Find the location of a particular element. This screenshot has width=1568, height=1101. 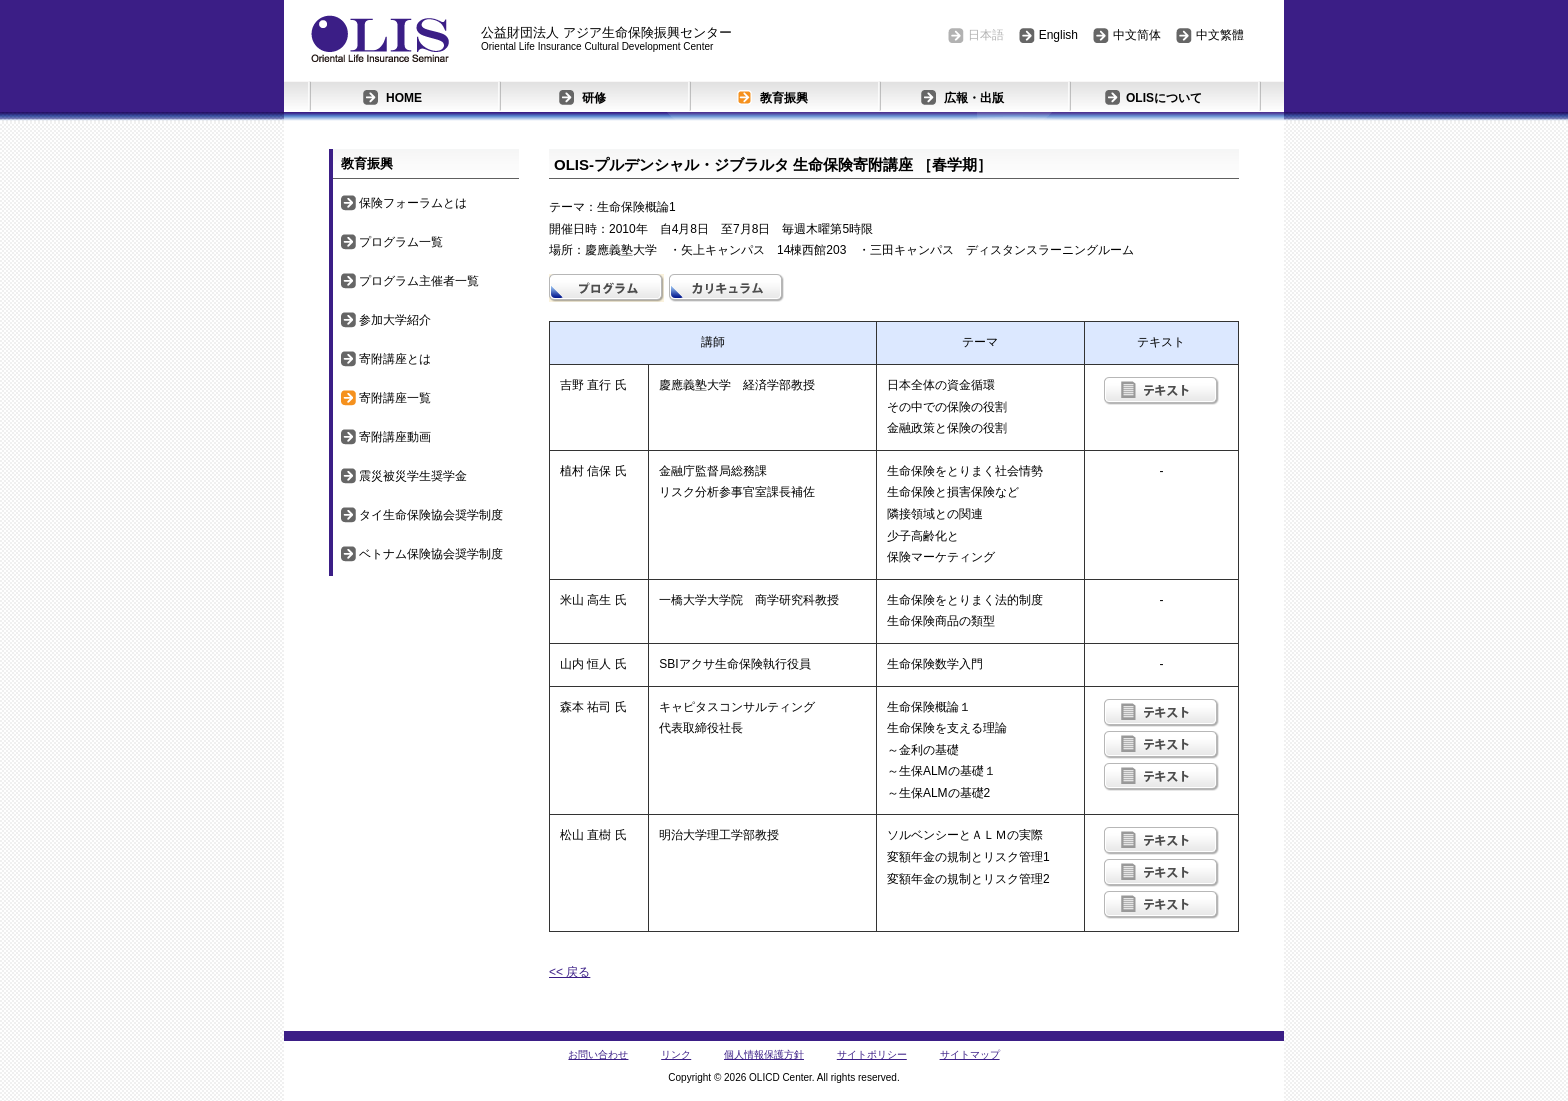

プログラム一覧 is located at coordinates (401, 242).